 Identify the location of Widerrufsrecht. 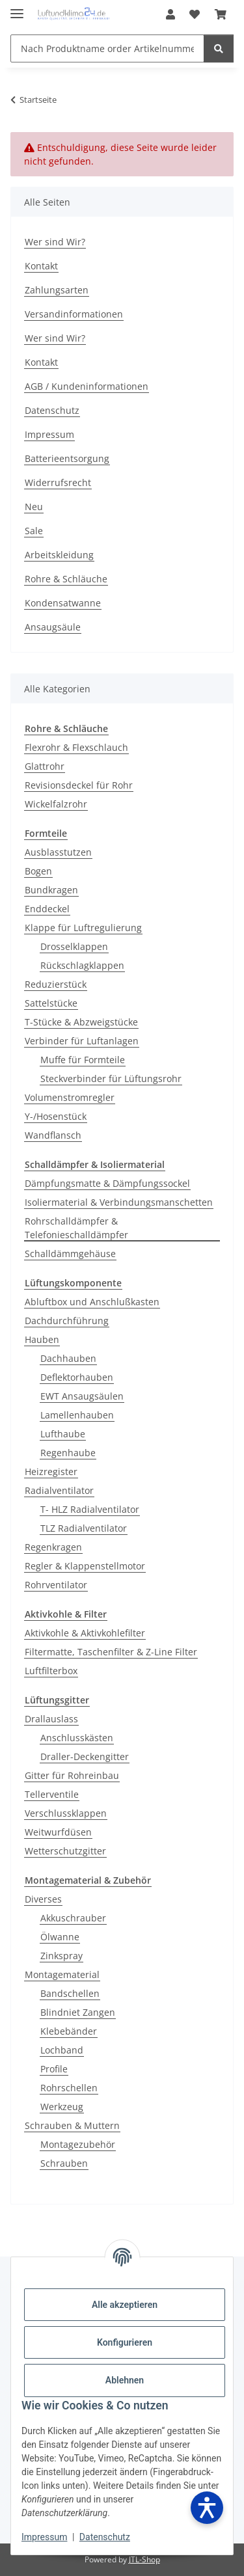
(58, 482).